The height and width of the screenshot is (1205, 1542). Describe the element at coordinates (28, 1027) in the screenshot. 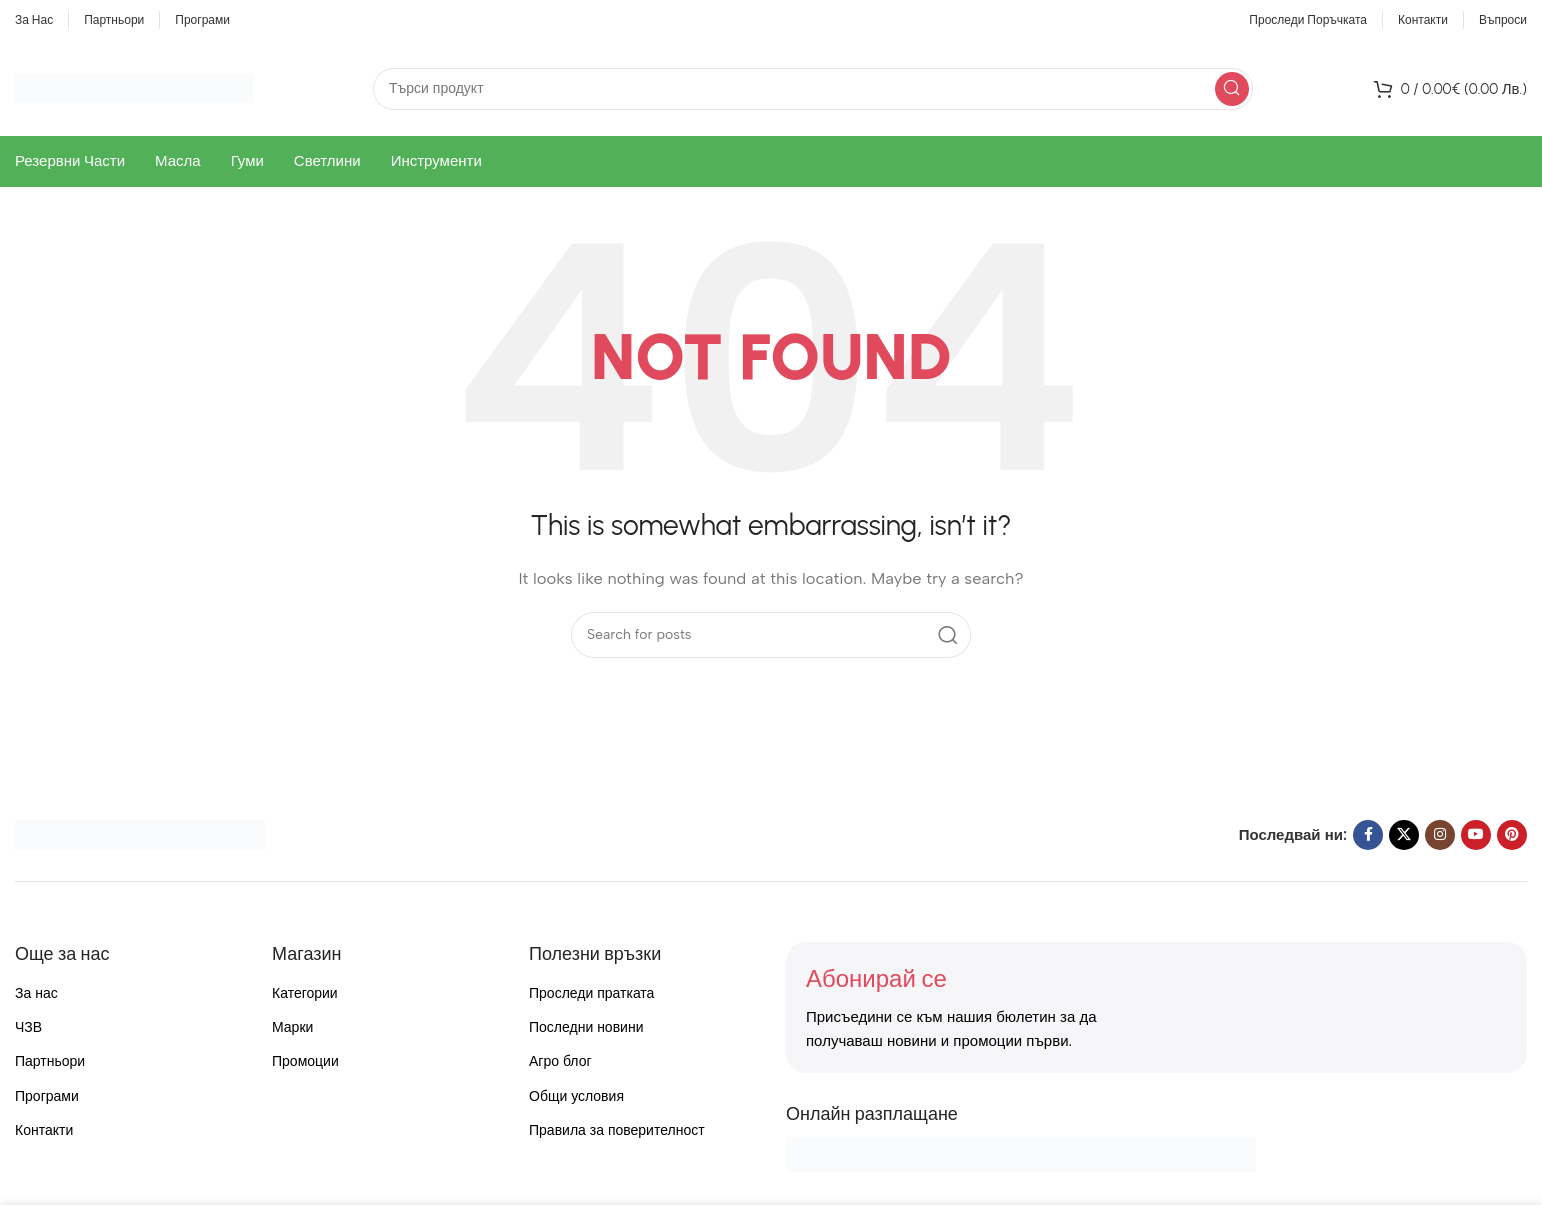

I see `ЧЗВ` at that location.